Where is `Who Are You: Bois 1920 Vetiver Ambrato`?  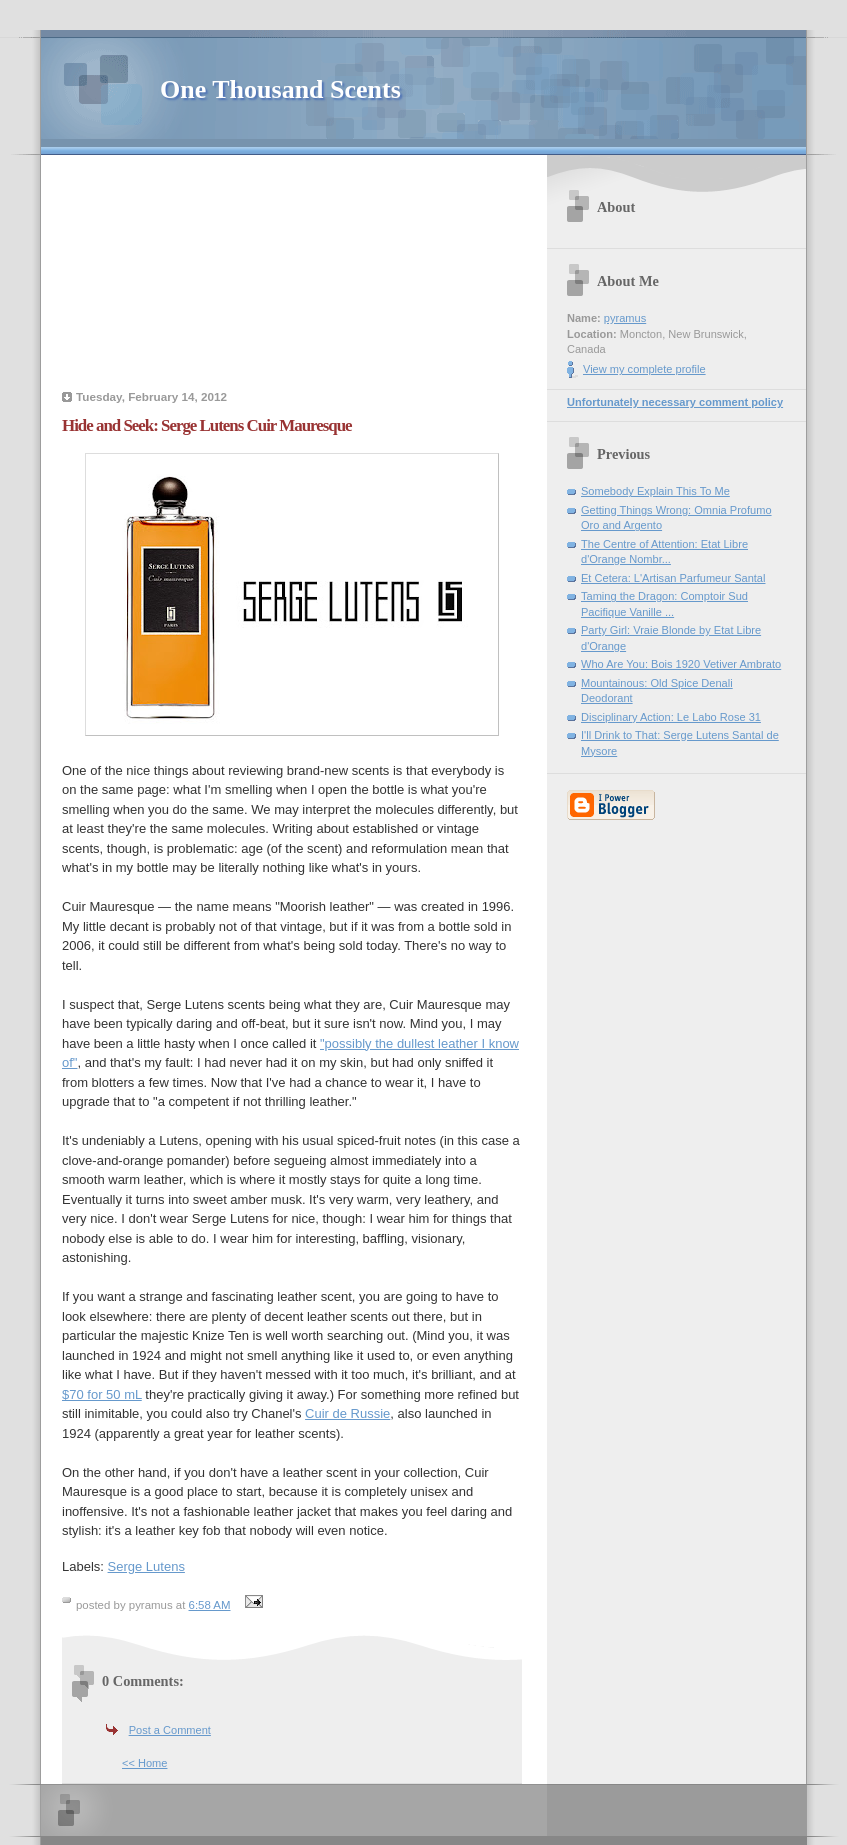 Who Are You: Bois 1920 Vetiver Ambrato is located at coordinates (681, 664).